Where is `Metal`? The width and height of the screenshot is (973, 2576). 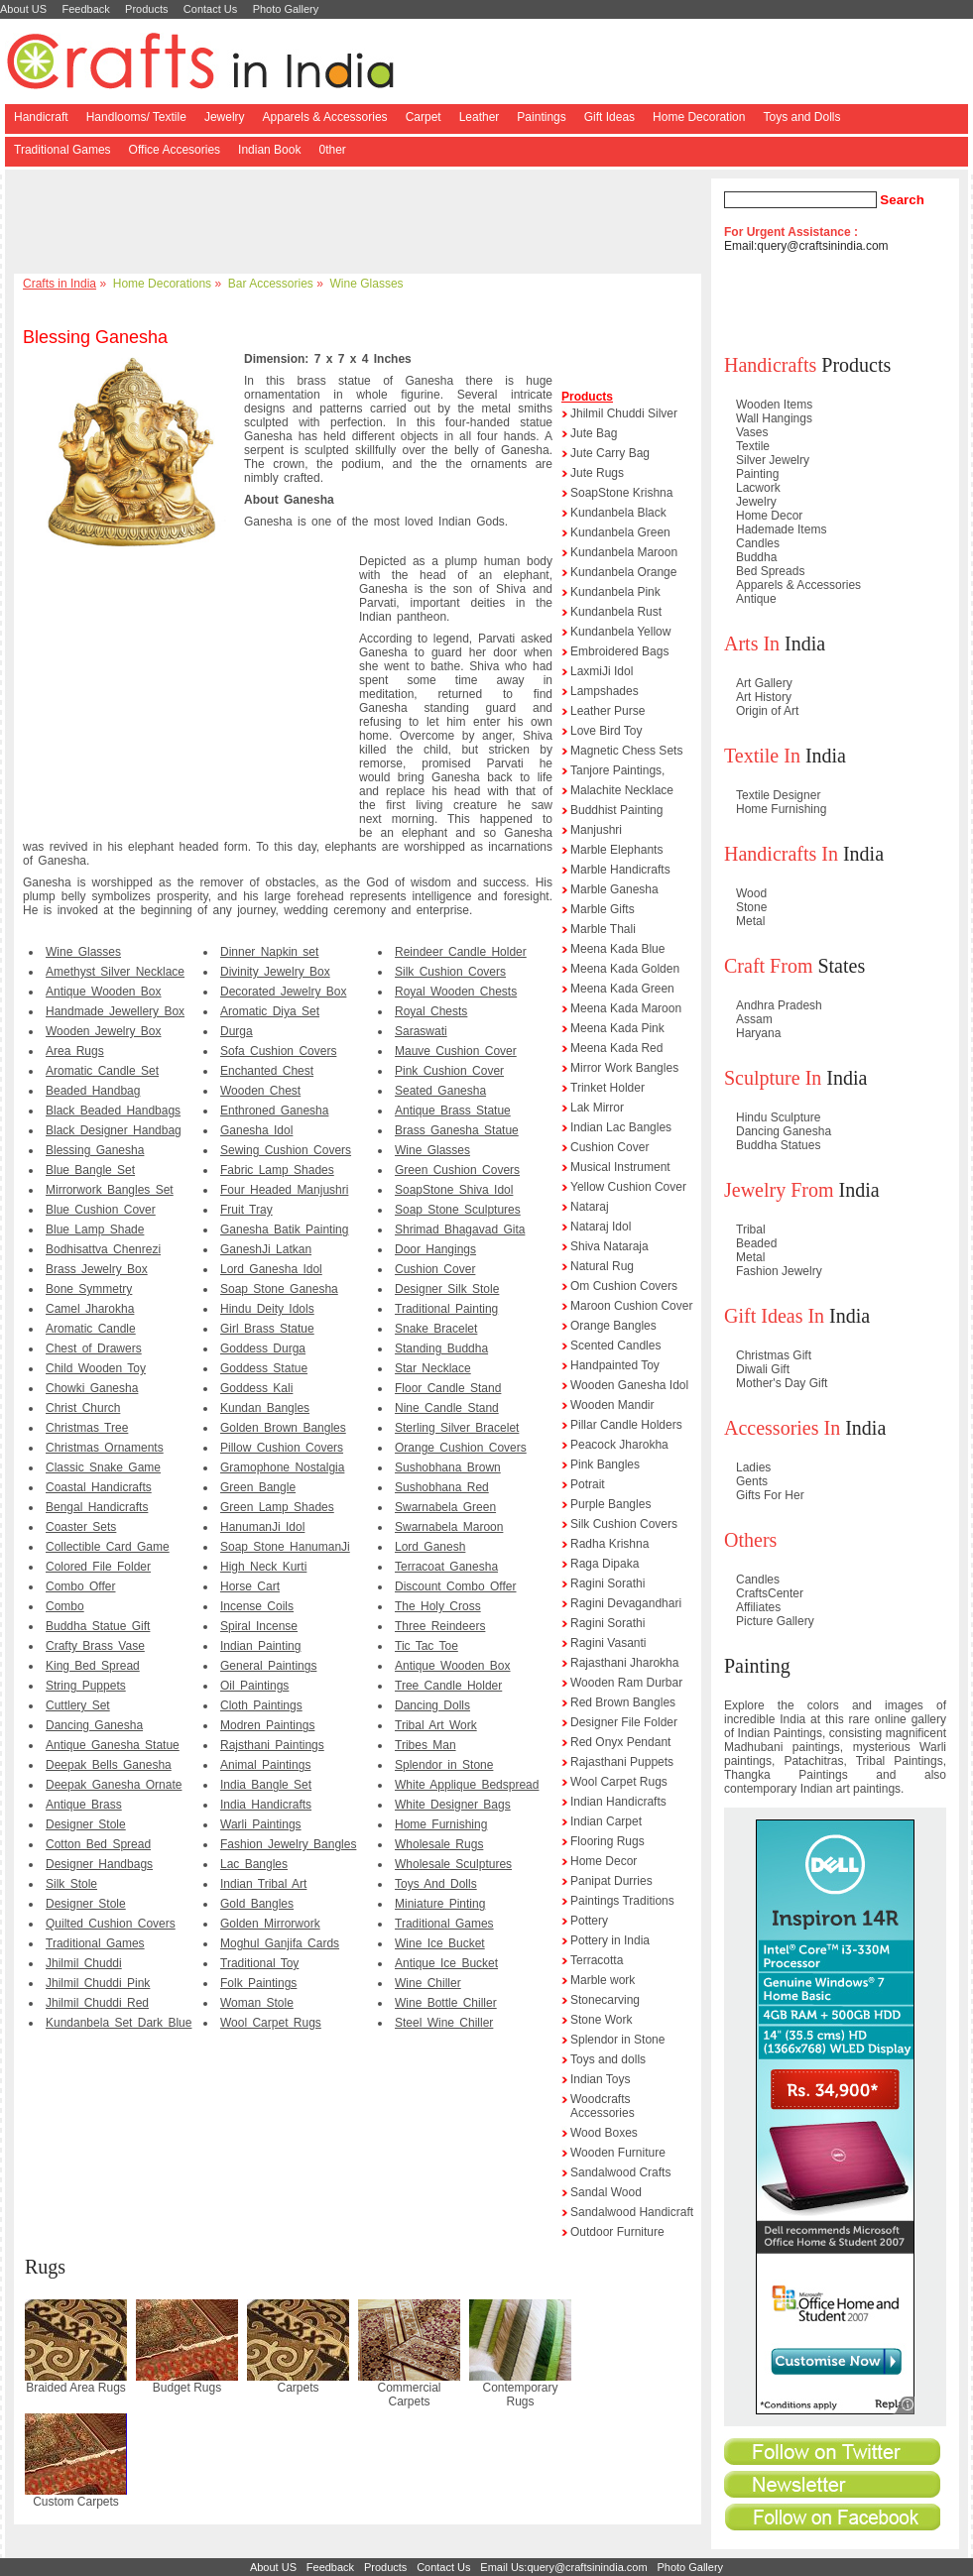
Metal is located at coordinates (750, 921).